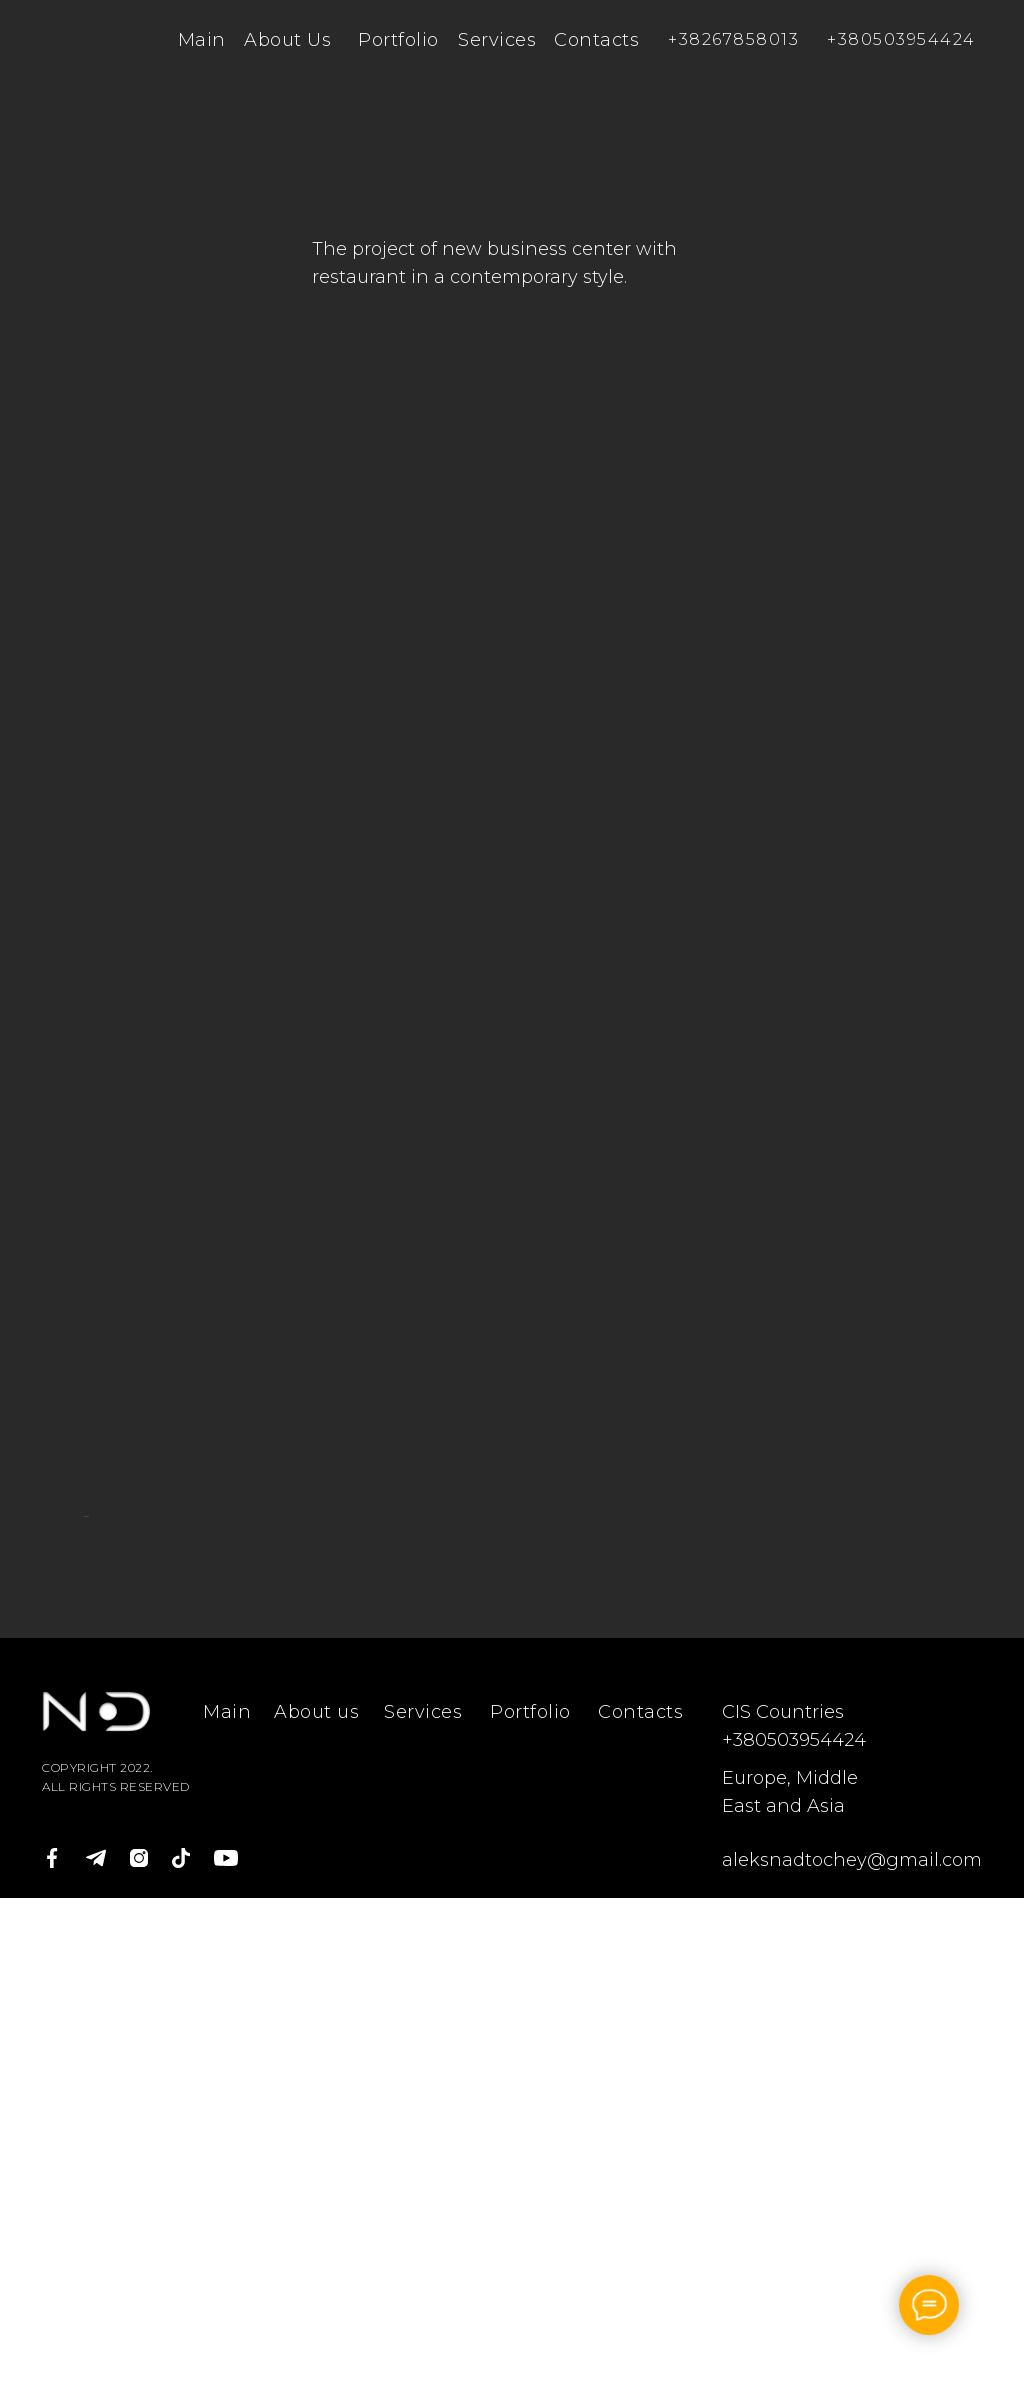 The image size is (1024, 2385). Describe the element at coordinates (202, 40) in the screenshot. I see `Main` at that location.